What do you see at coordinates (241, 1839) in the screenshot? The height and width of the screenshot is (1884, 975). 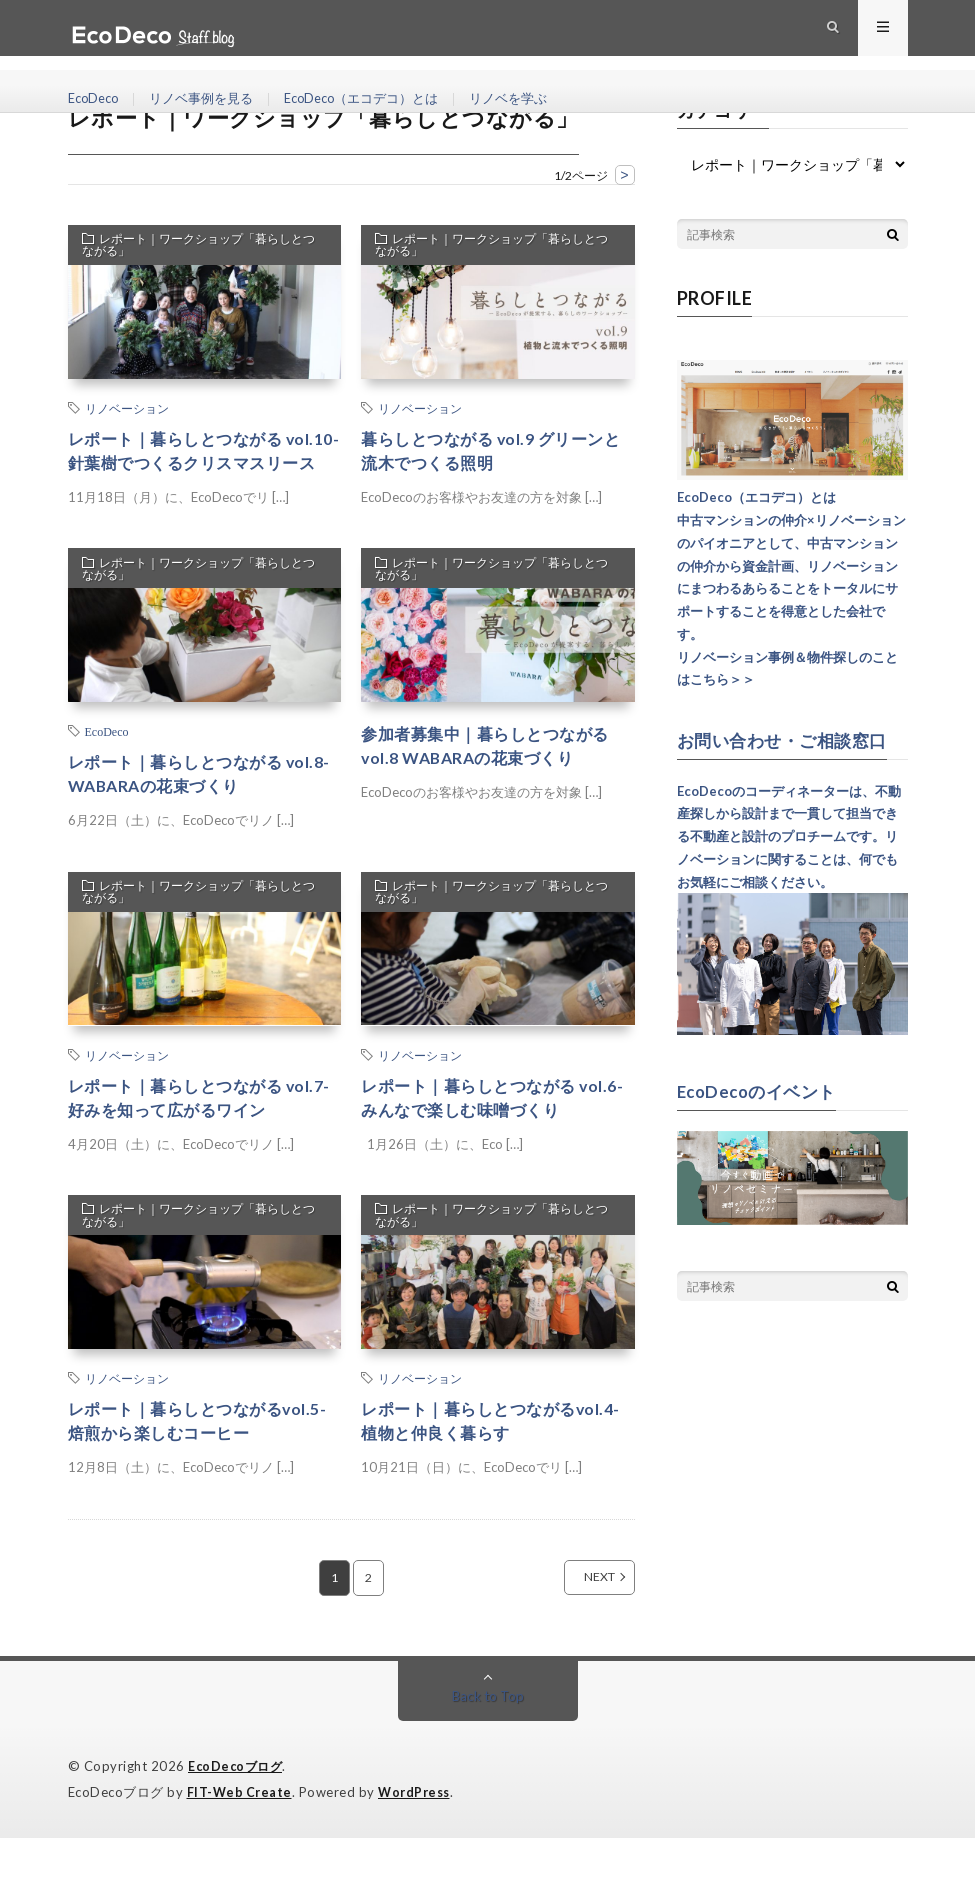 I see `FIT-Web Create` at bounding box center [241, 1839].